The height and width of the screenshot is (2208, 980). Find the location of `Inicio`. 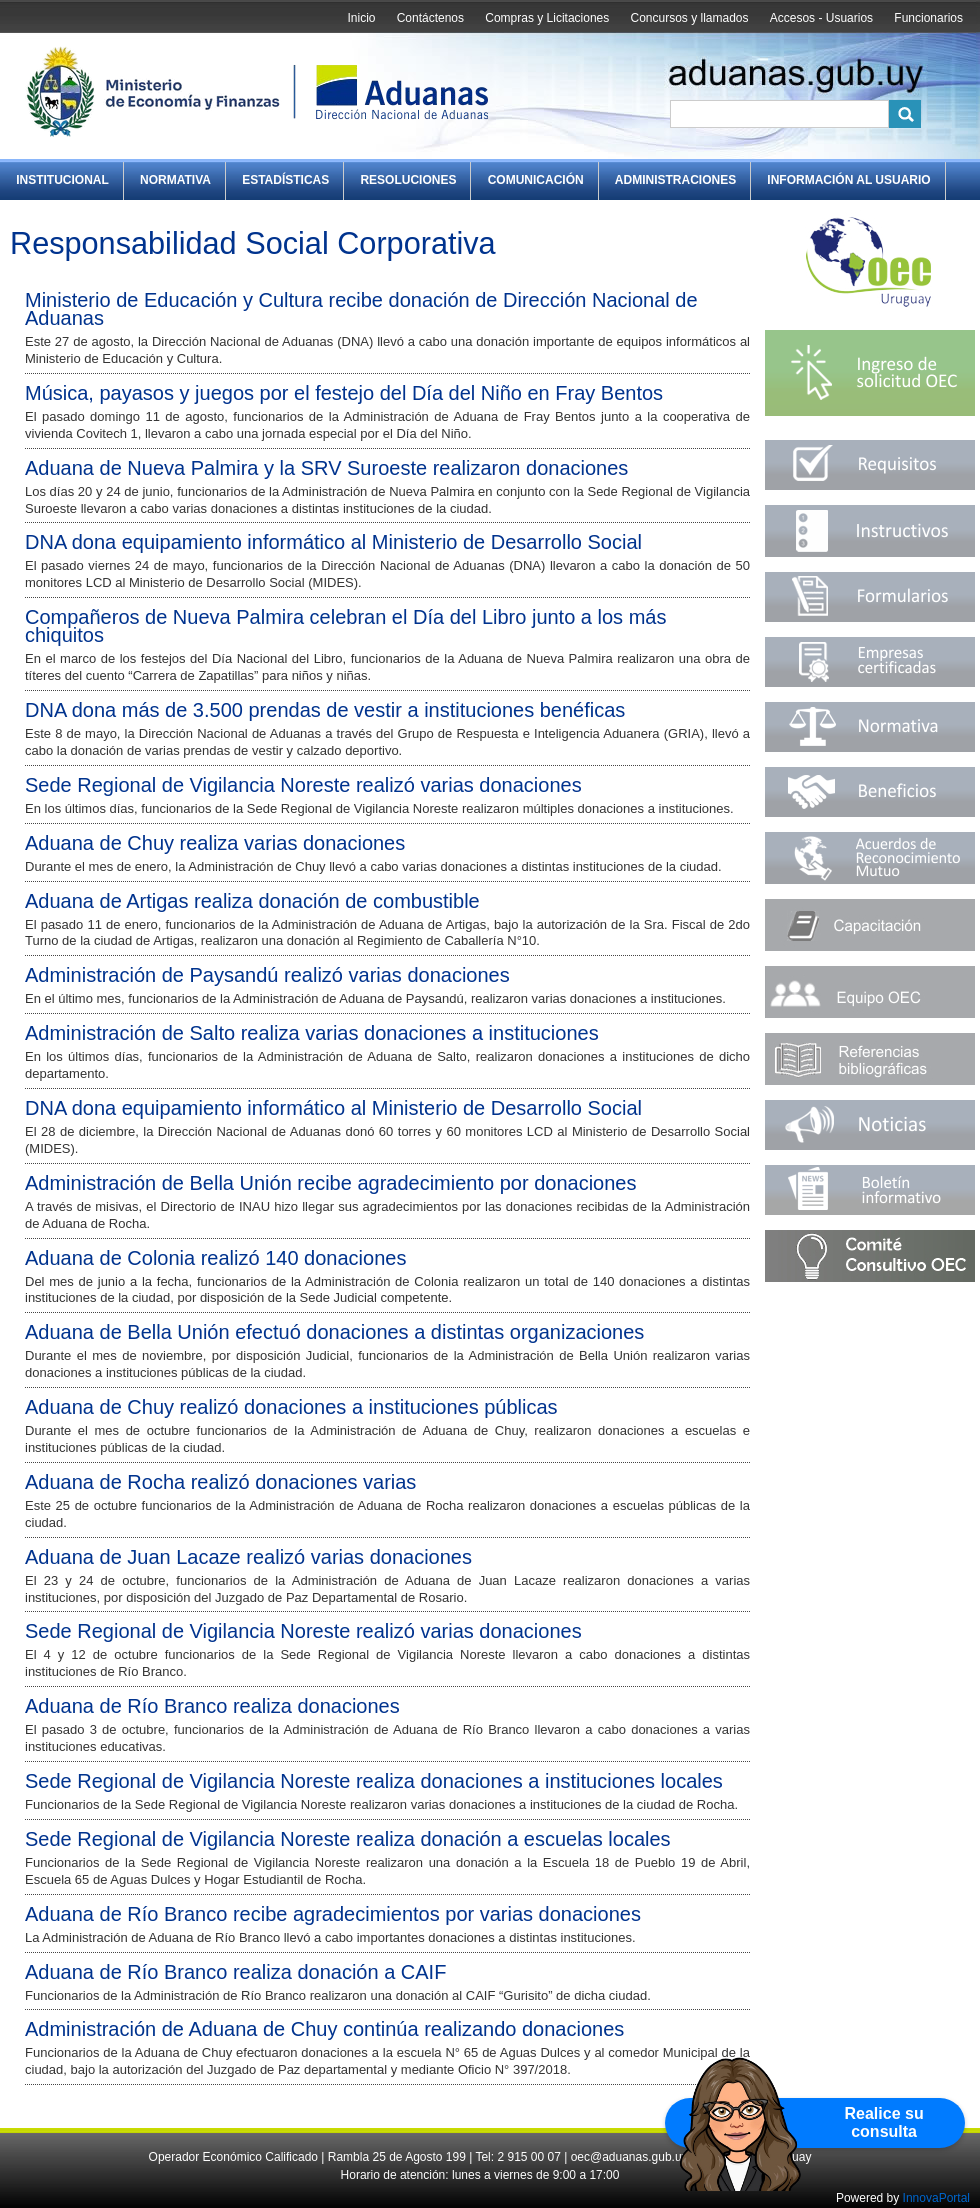

Inicio is located at coordinates (361, 18).